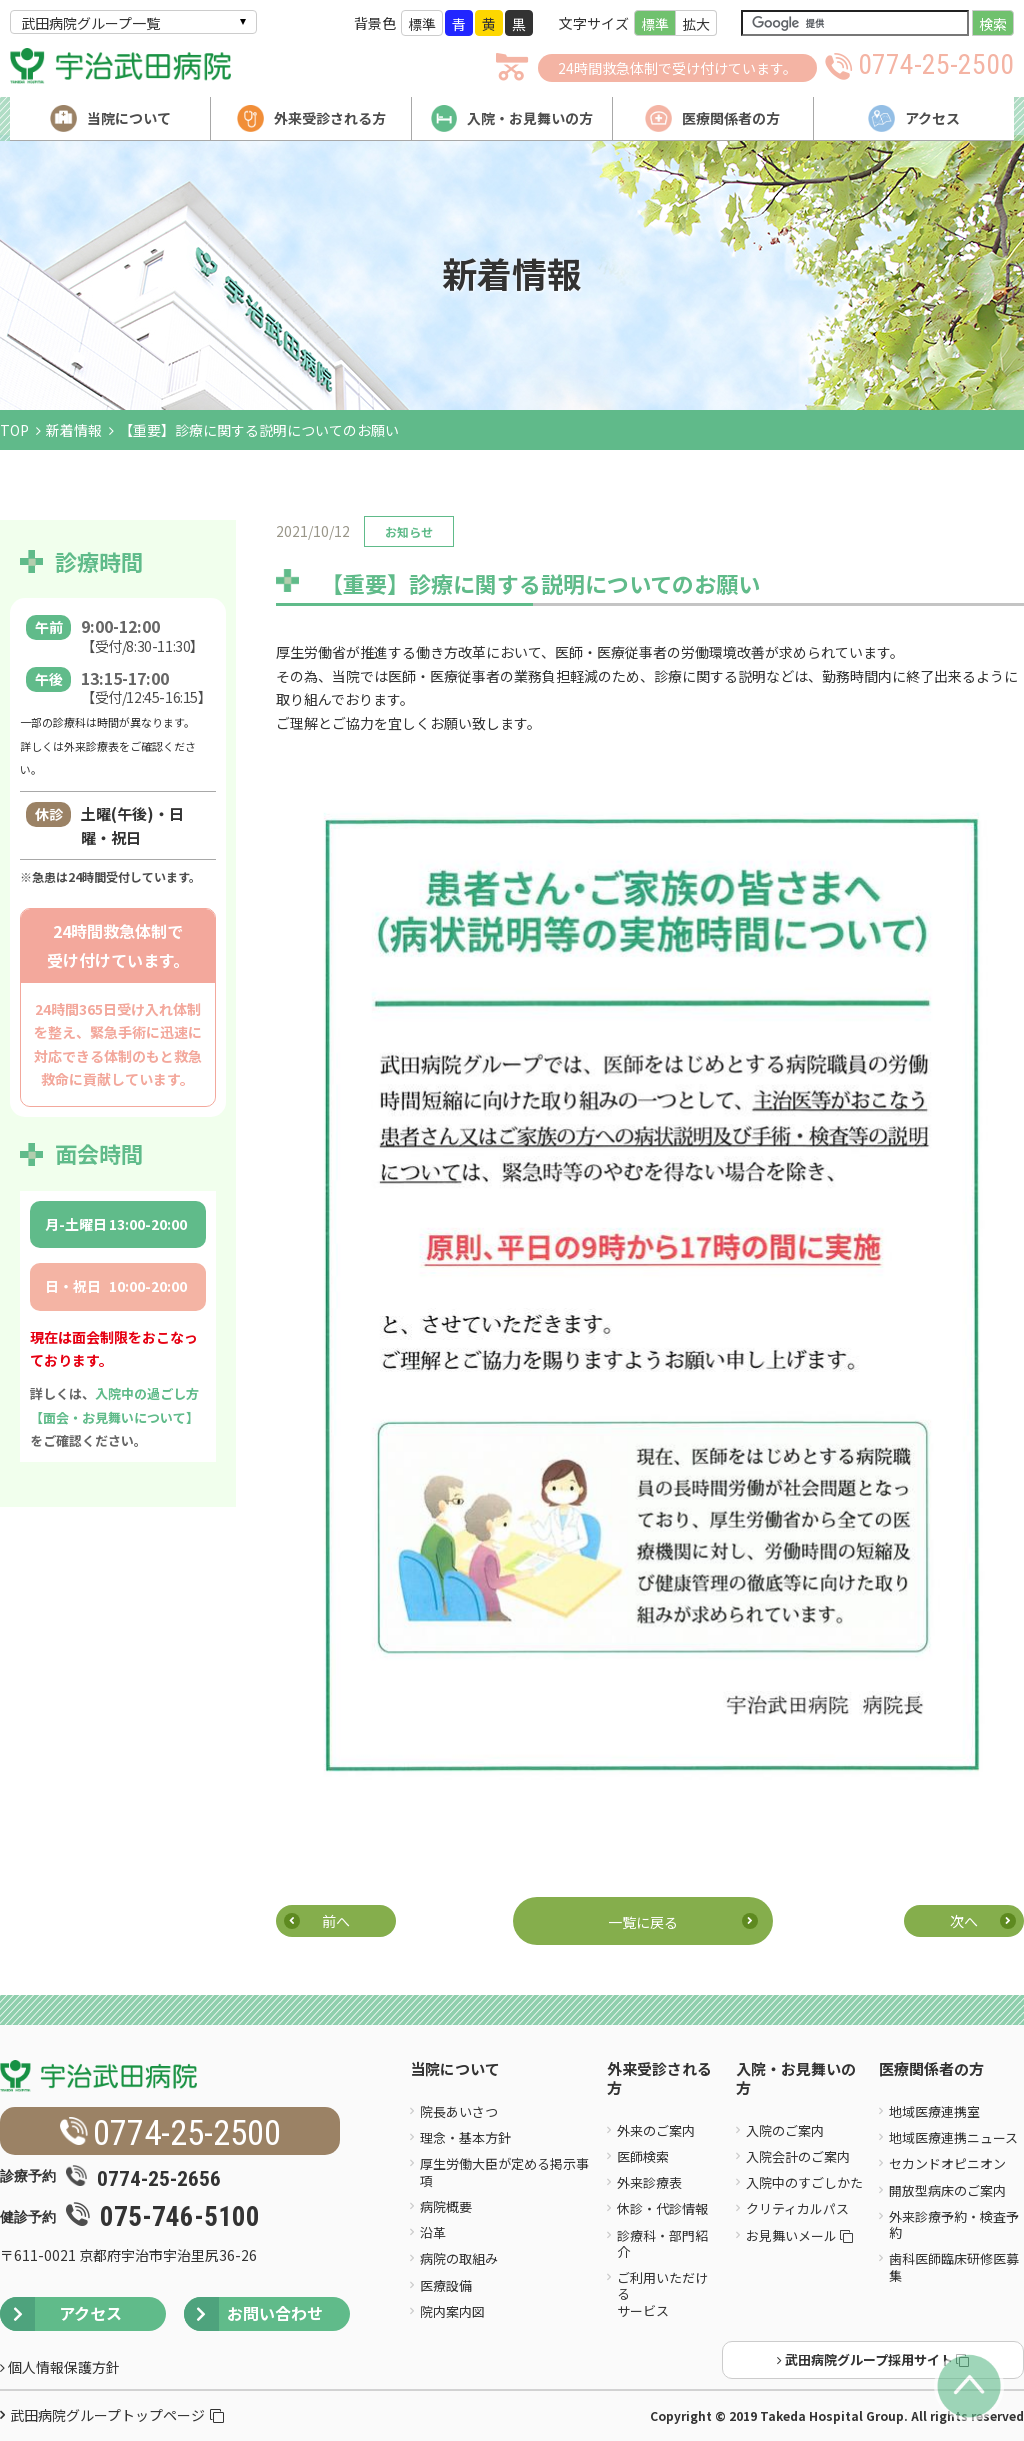  Describe the element at coordinates (459, 2258) in the screenshot. I see `病院の取組み` at that location.